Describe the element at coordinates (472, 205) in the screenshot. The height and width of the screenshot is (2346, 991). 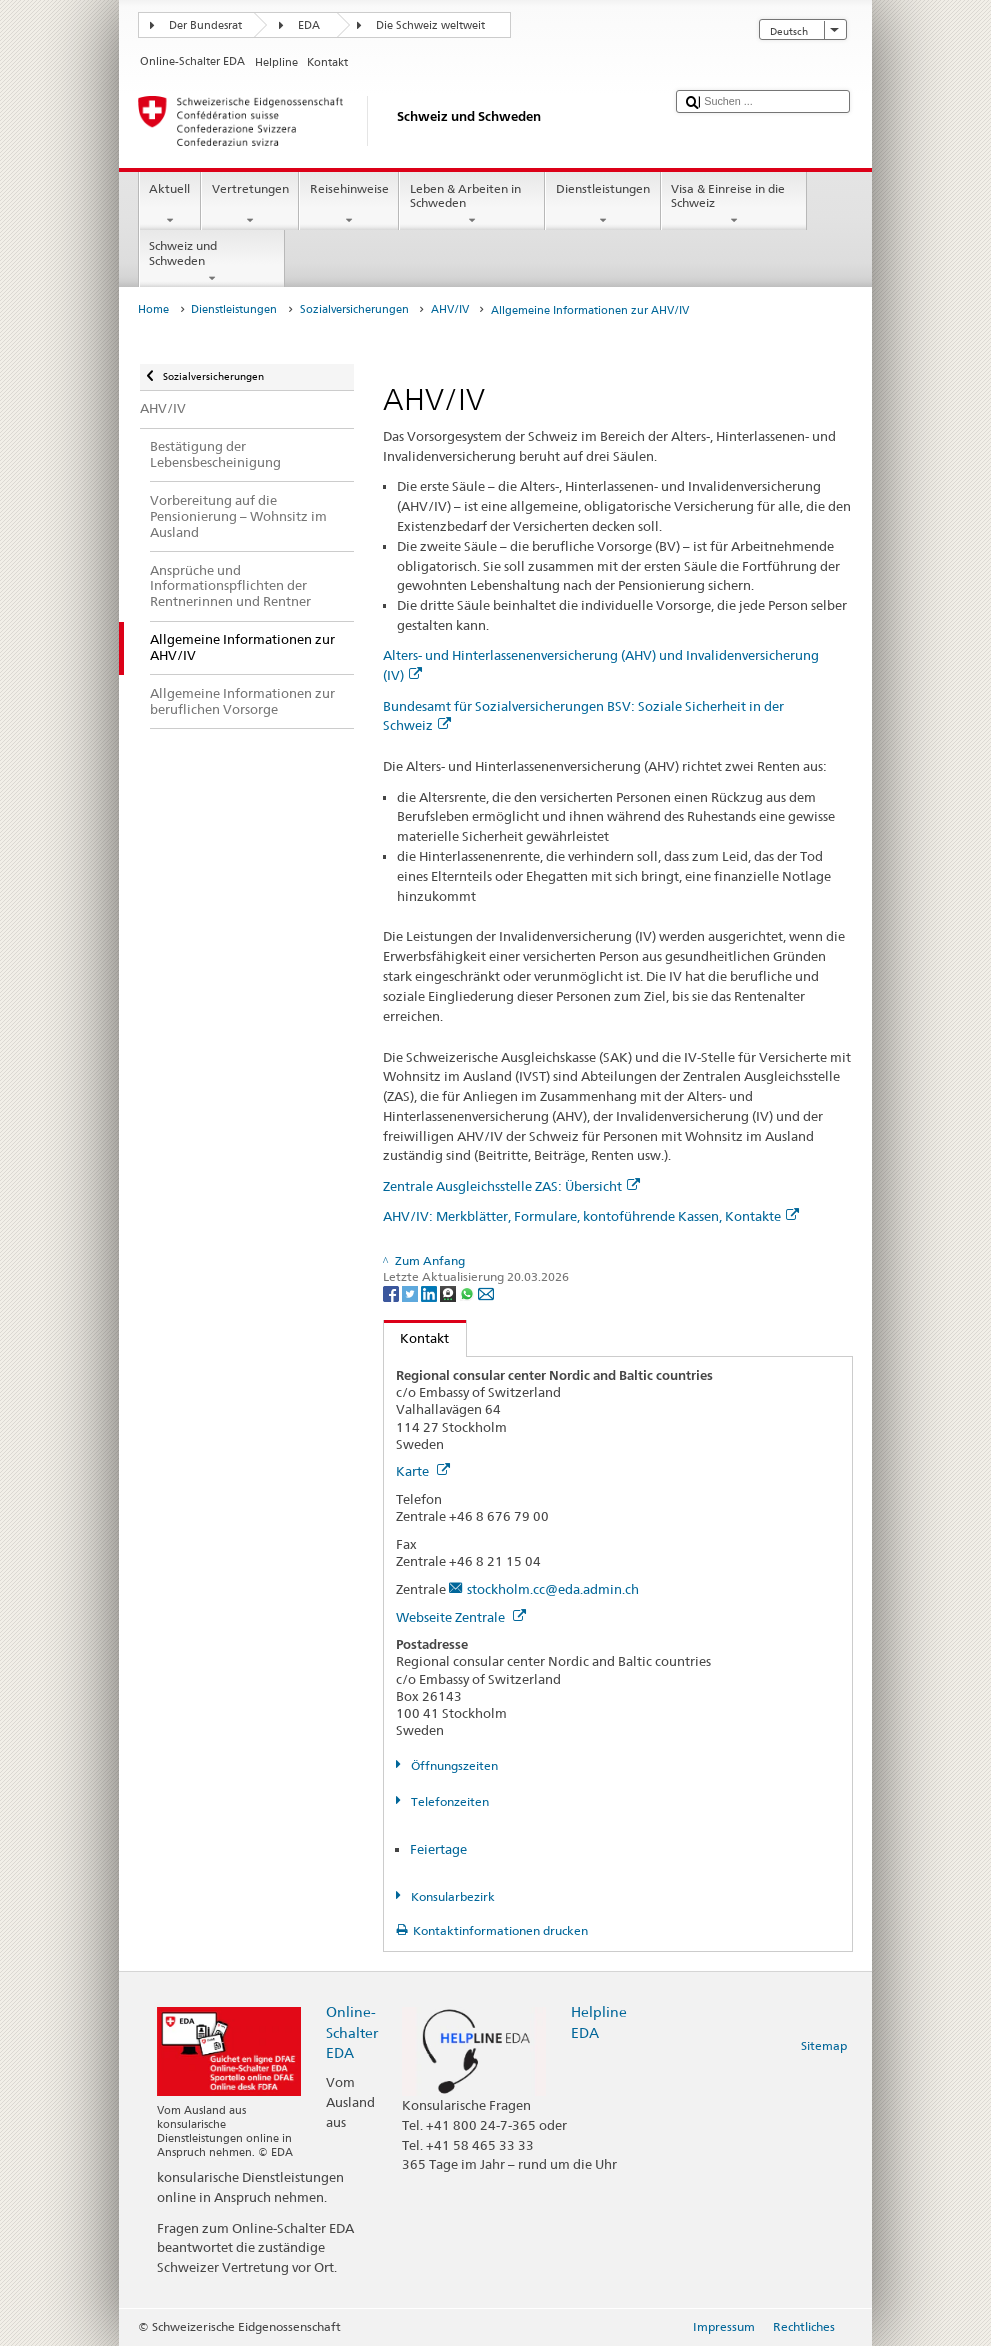
I see `Leben & Arbeiten in Schweden` at that location.